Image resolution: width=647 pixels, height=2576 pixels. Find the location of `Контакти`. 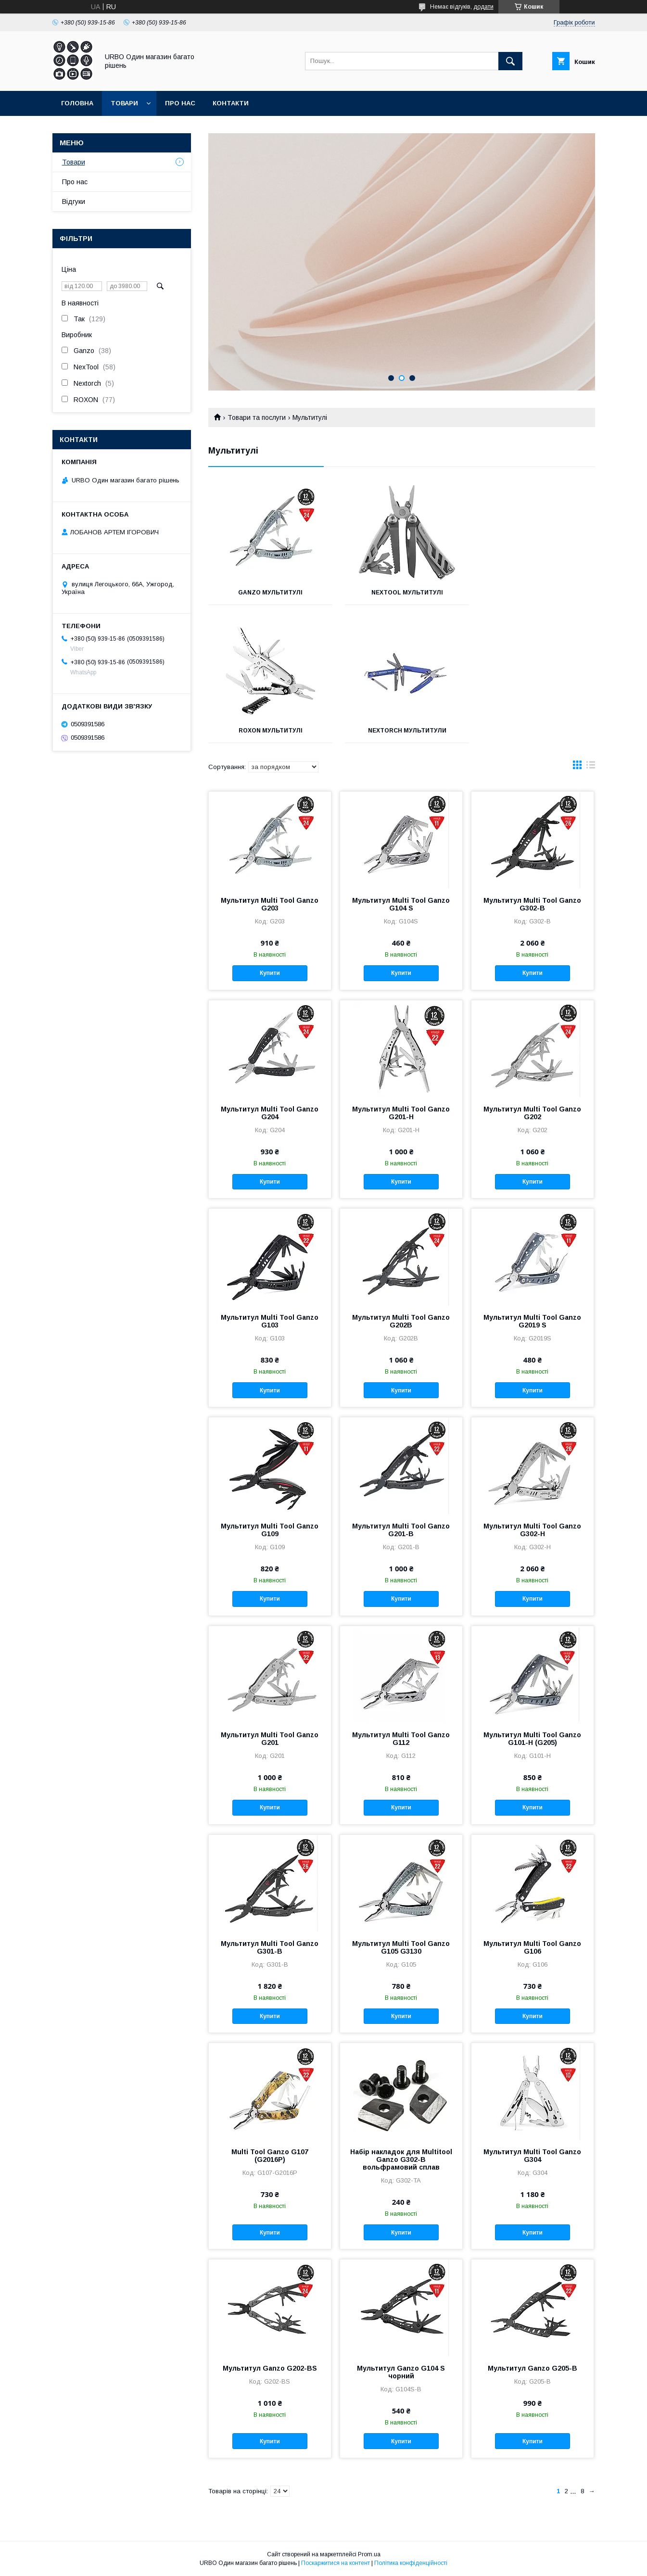

Контакти is located at coordinates (231, 103).